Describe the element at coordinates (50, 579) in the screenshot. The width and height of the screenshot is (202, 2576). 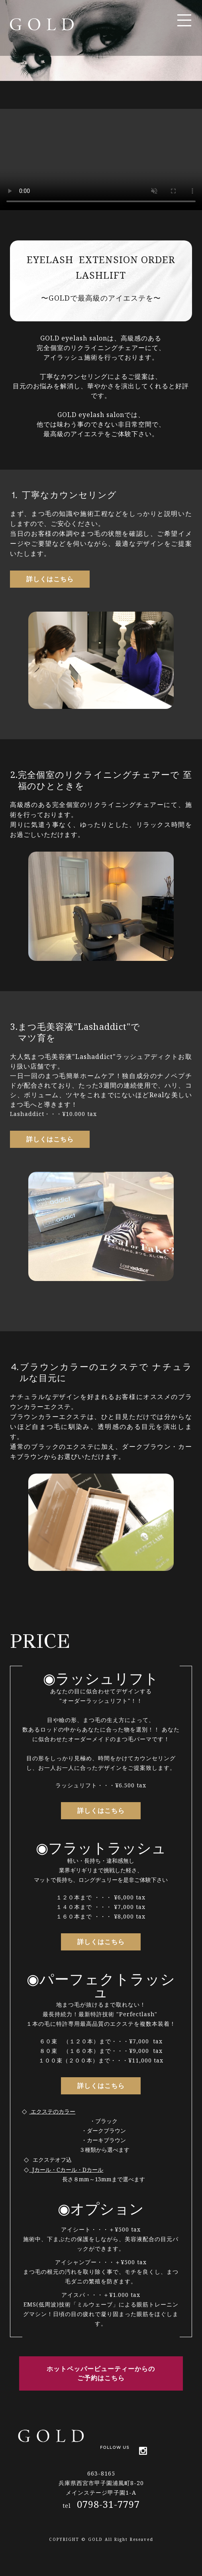
I see `詳しくはこちら` at that location.